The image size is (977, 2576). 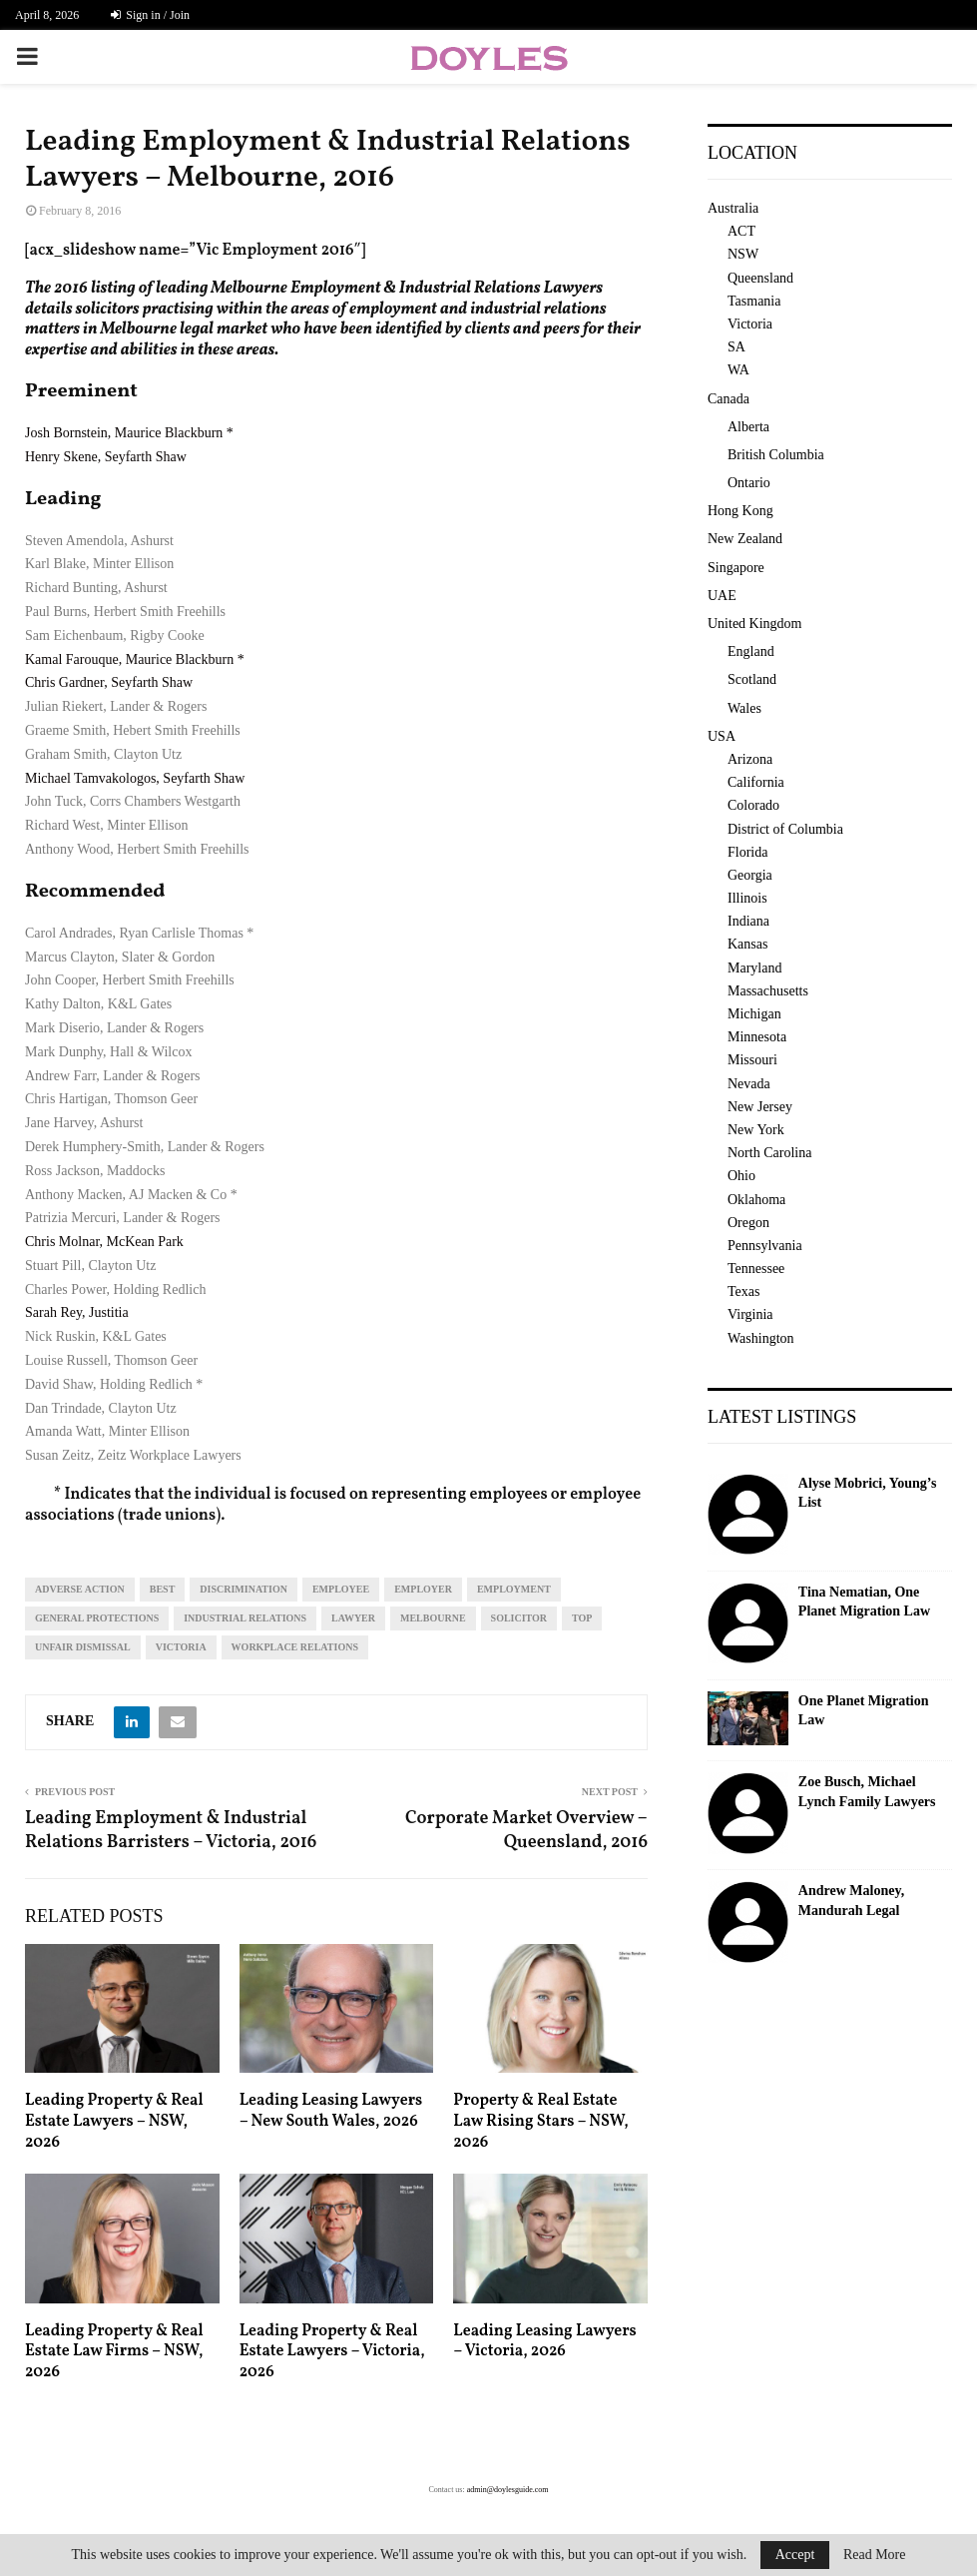 I want to click on lawyer, so click(x=353, y=1617).